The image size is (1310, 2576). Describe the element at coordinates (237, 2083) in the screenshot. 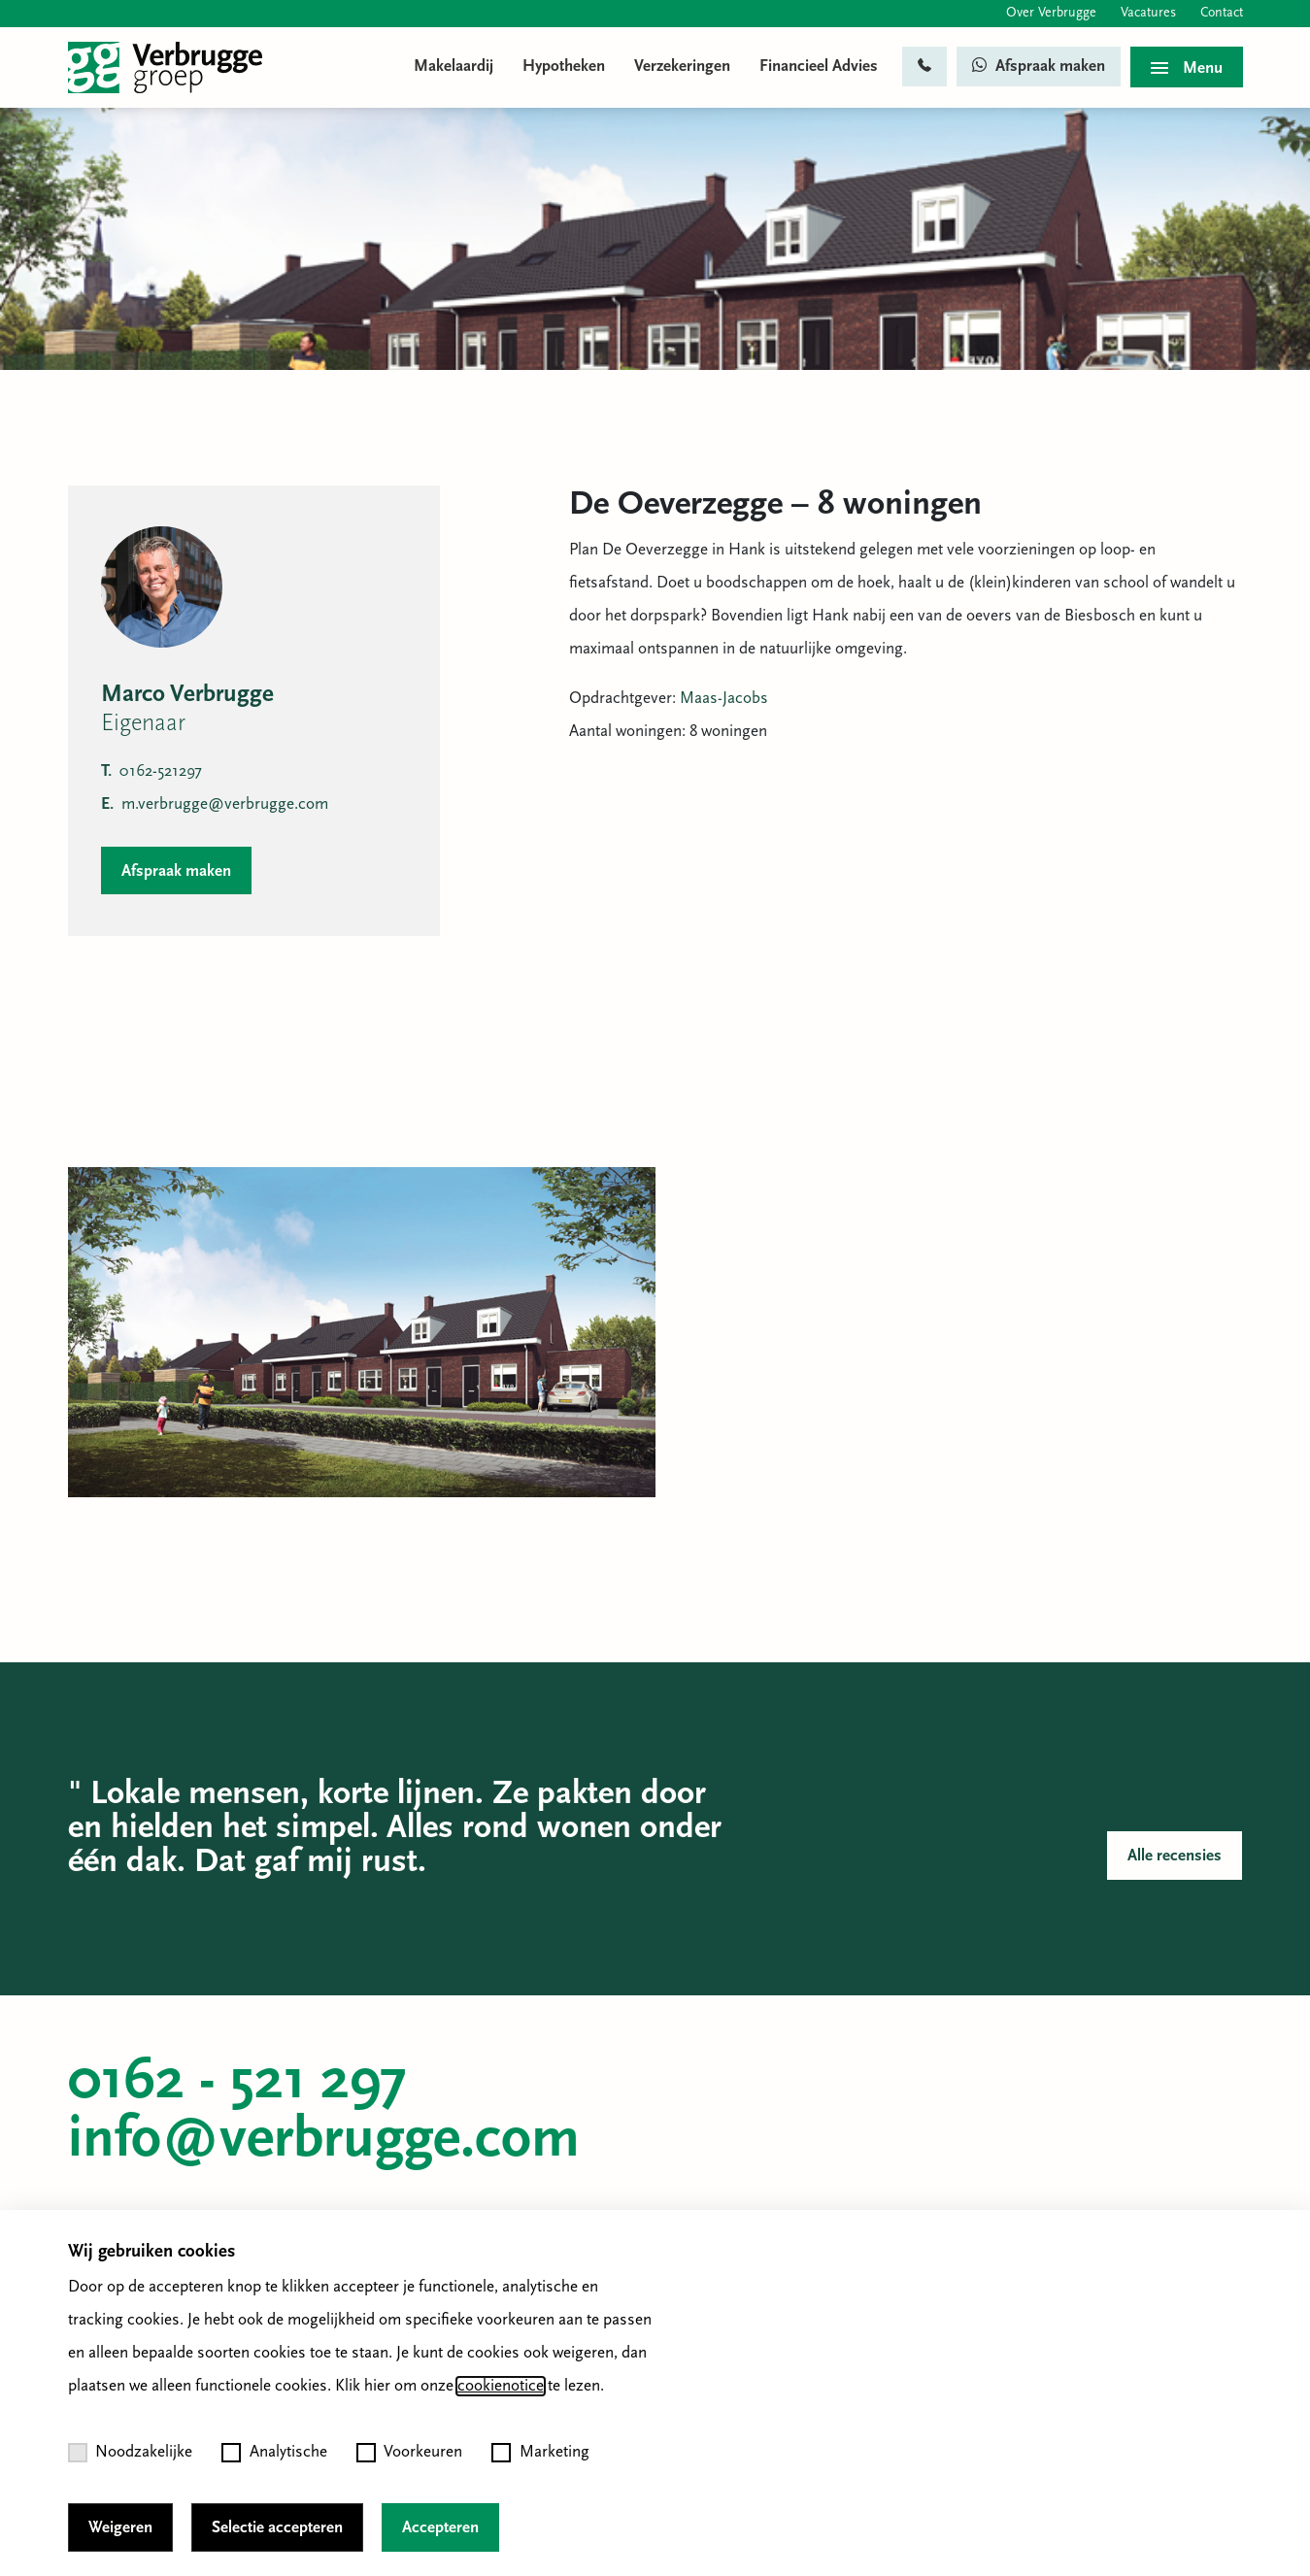

I see `0162 - 521 297` at that location.